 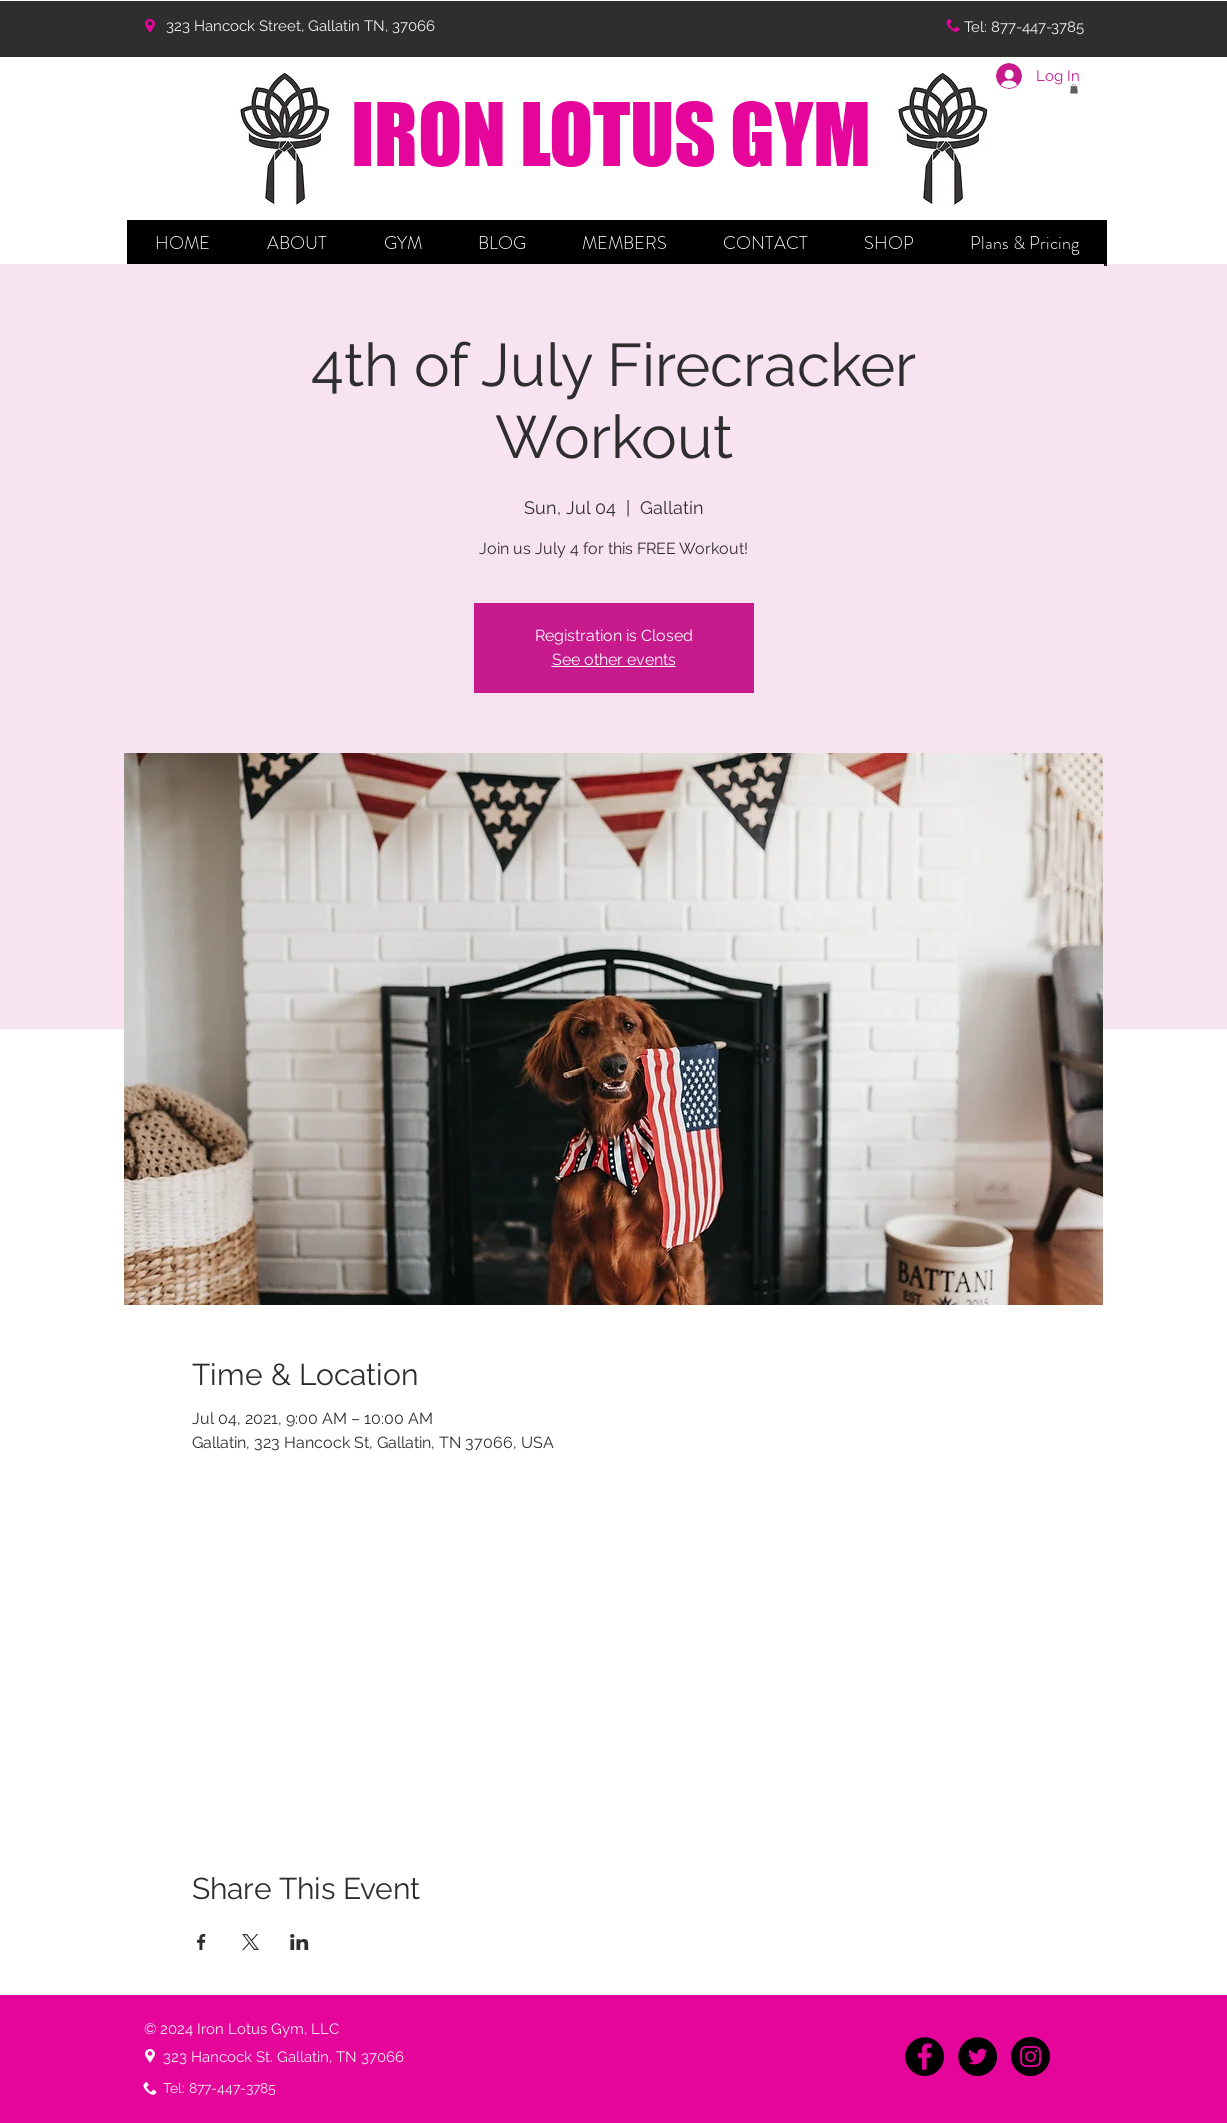 I want to click on [Share event on LinkedIn], so click(x=299, y=1942).